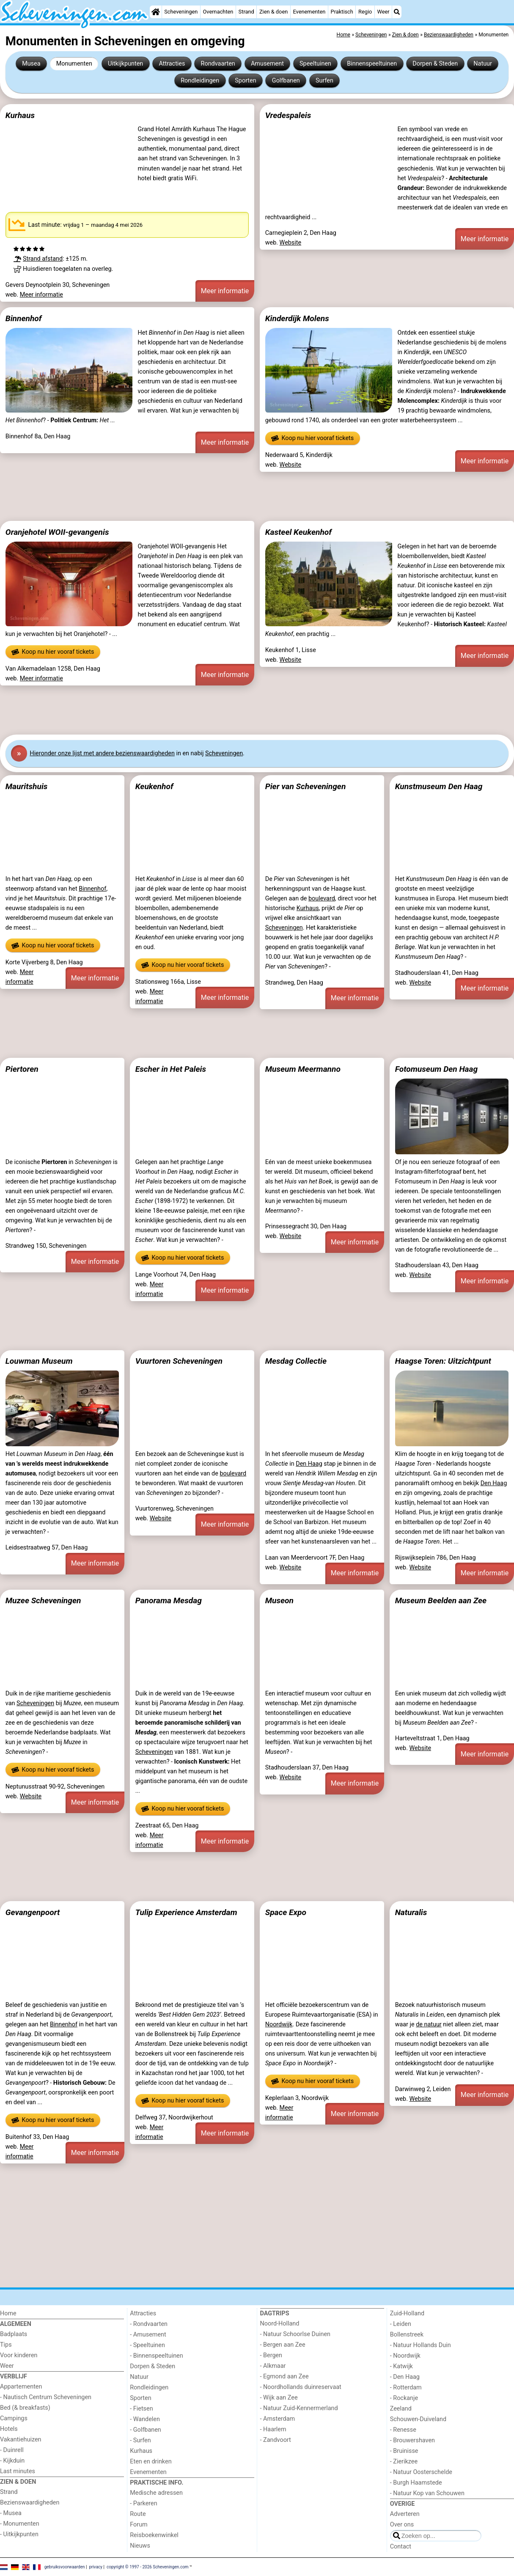  What do you see at coordinates (267, 63) in the screenshot?
I see `Amusement` at bounding box center [267, 63].